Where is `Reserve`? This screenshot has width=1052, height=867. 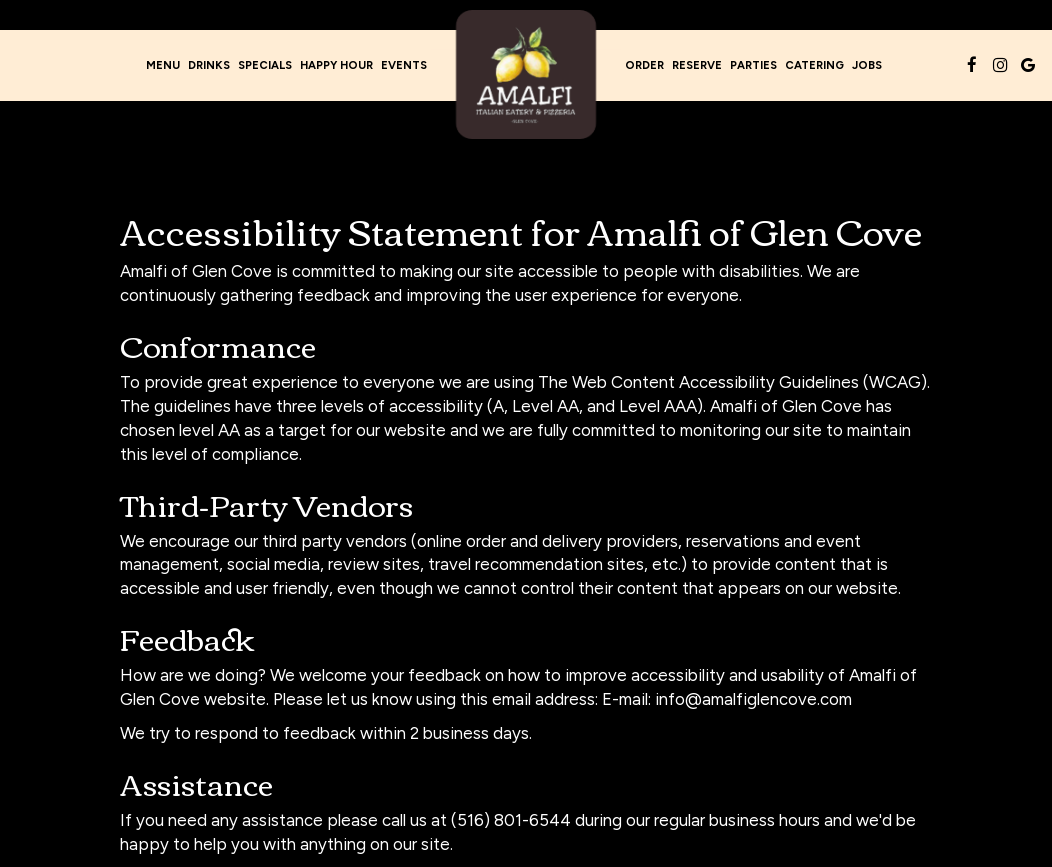 Reserve is located at coordinates (697, 65).